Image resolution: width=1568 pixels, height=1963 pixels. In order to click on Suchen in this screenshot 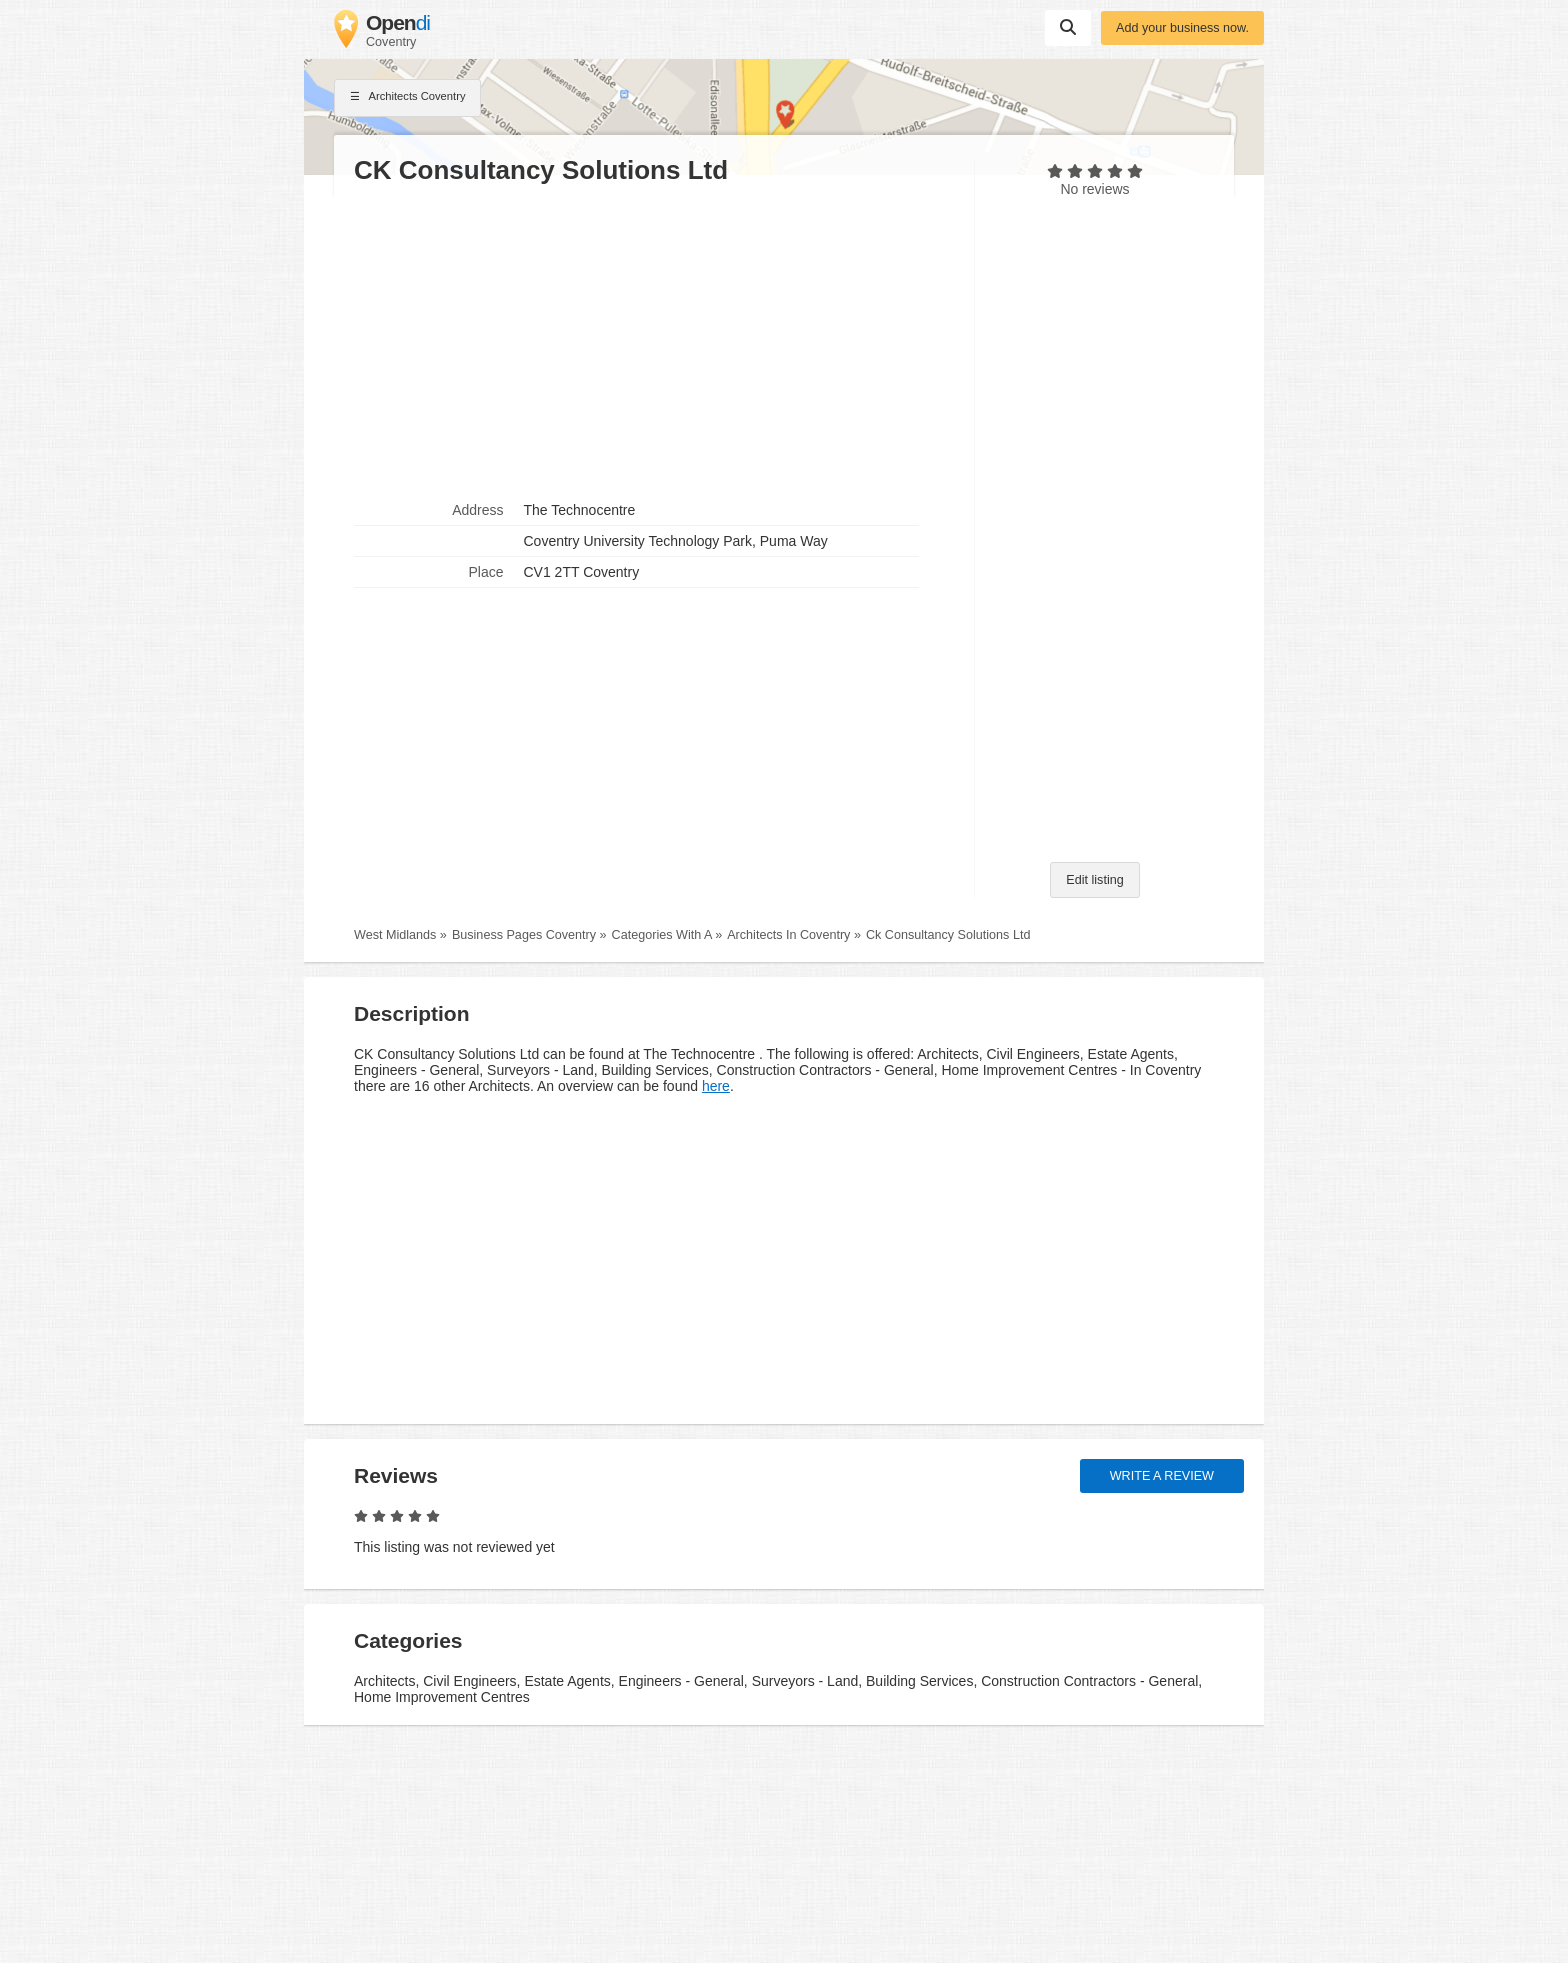, I will do `click(1068, 27)`.